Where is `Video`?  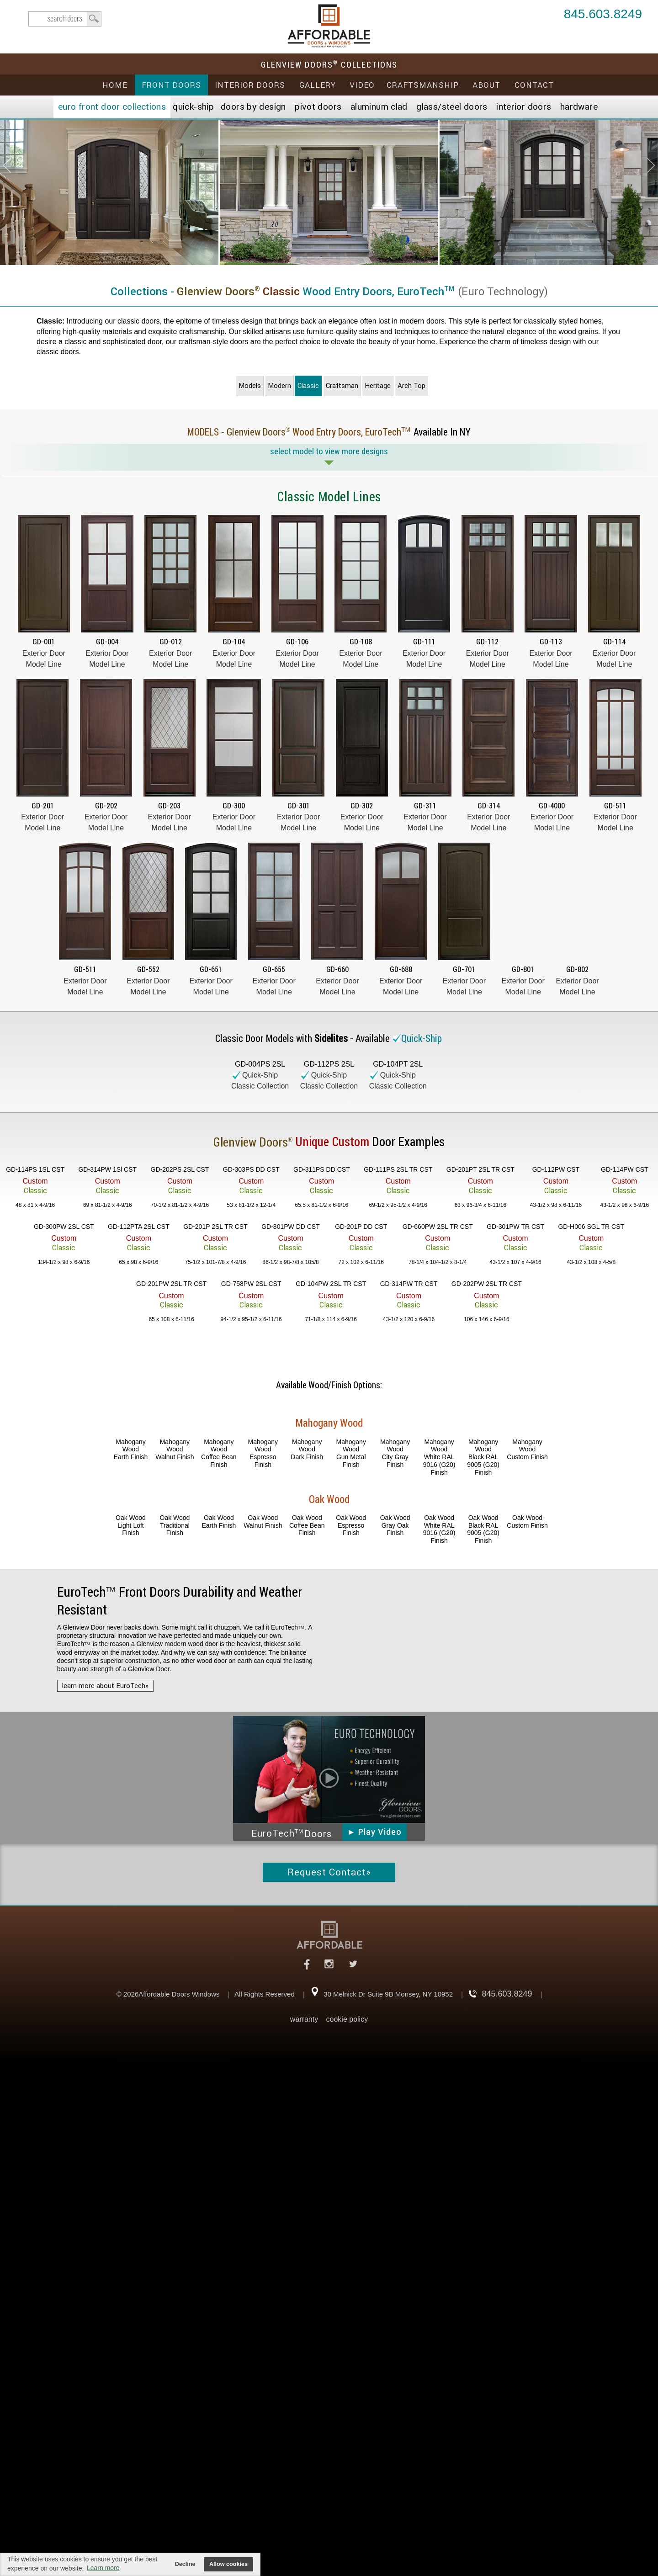 Video is located at coordinates (362, 85).